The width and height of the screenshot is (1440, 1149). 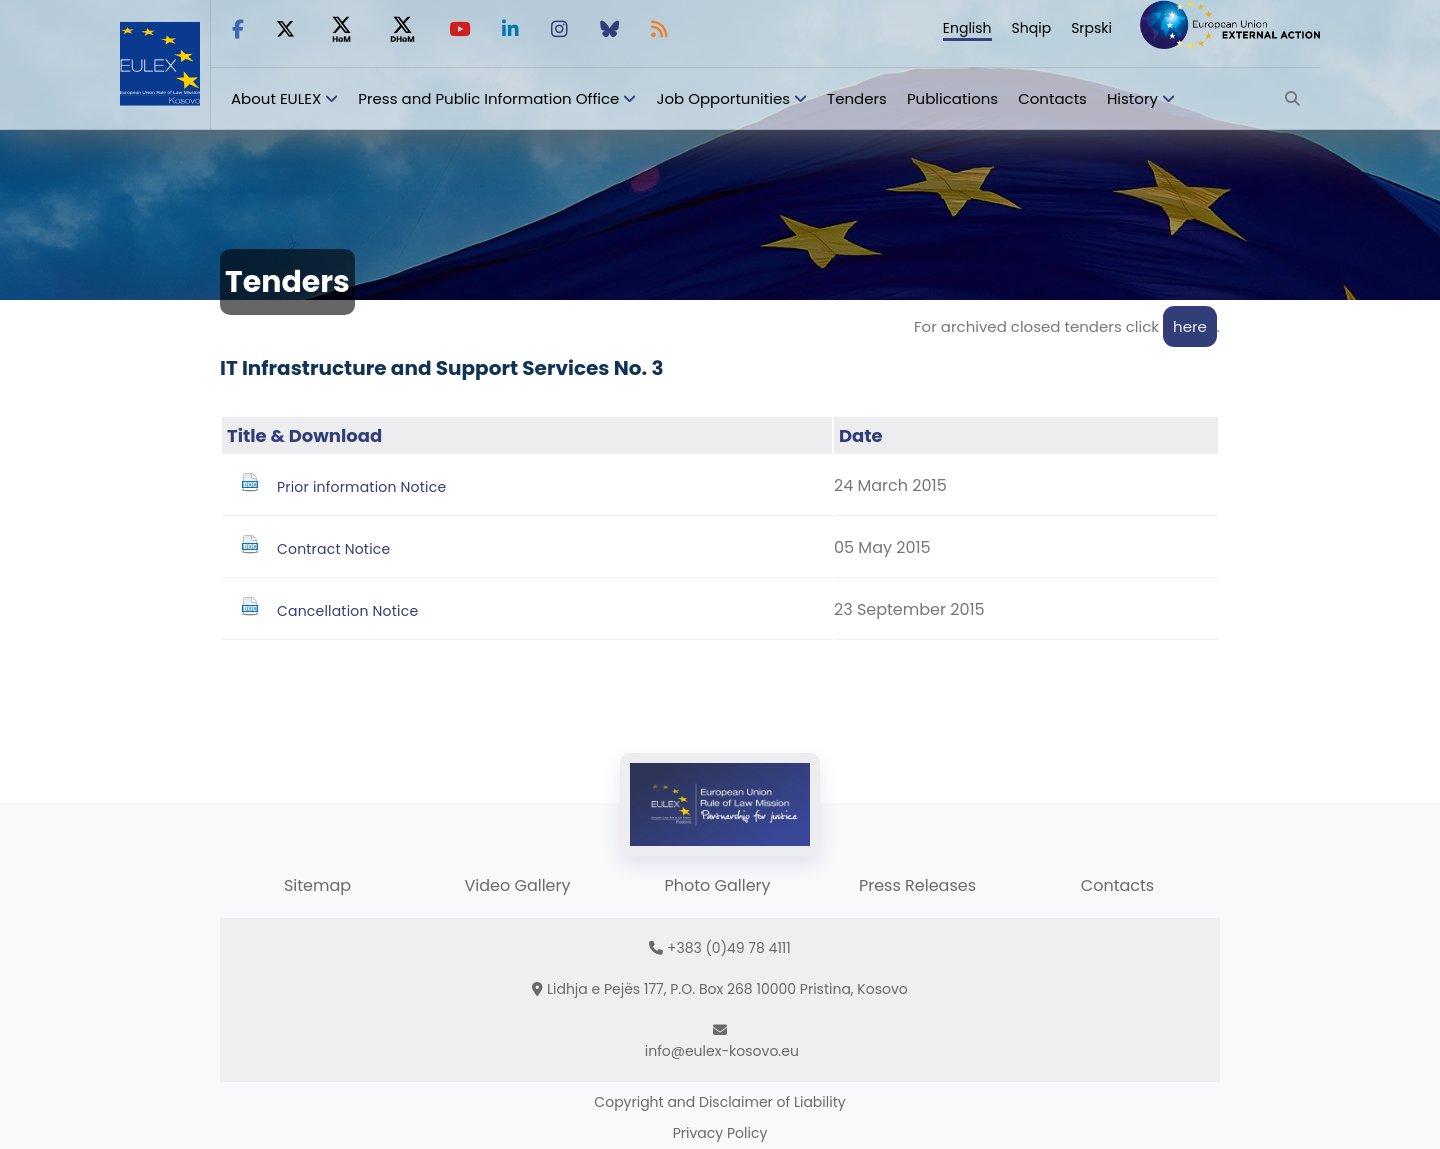 What do you see at coordinates (917, 885) in the screenshot?
I see `Press Releases` at bounding box center [917, 885].